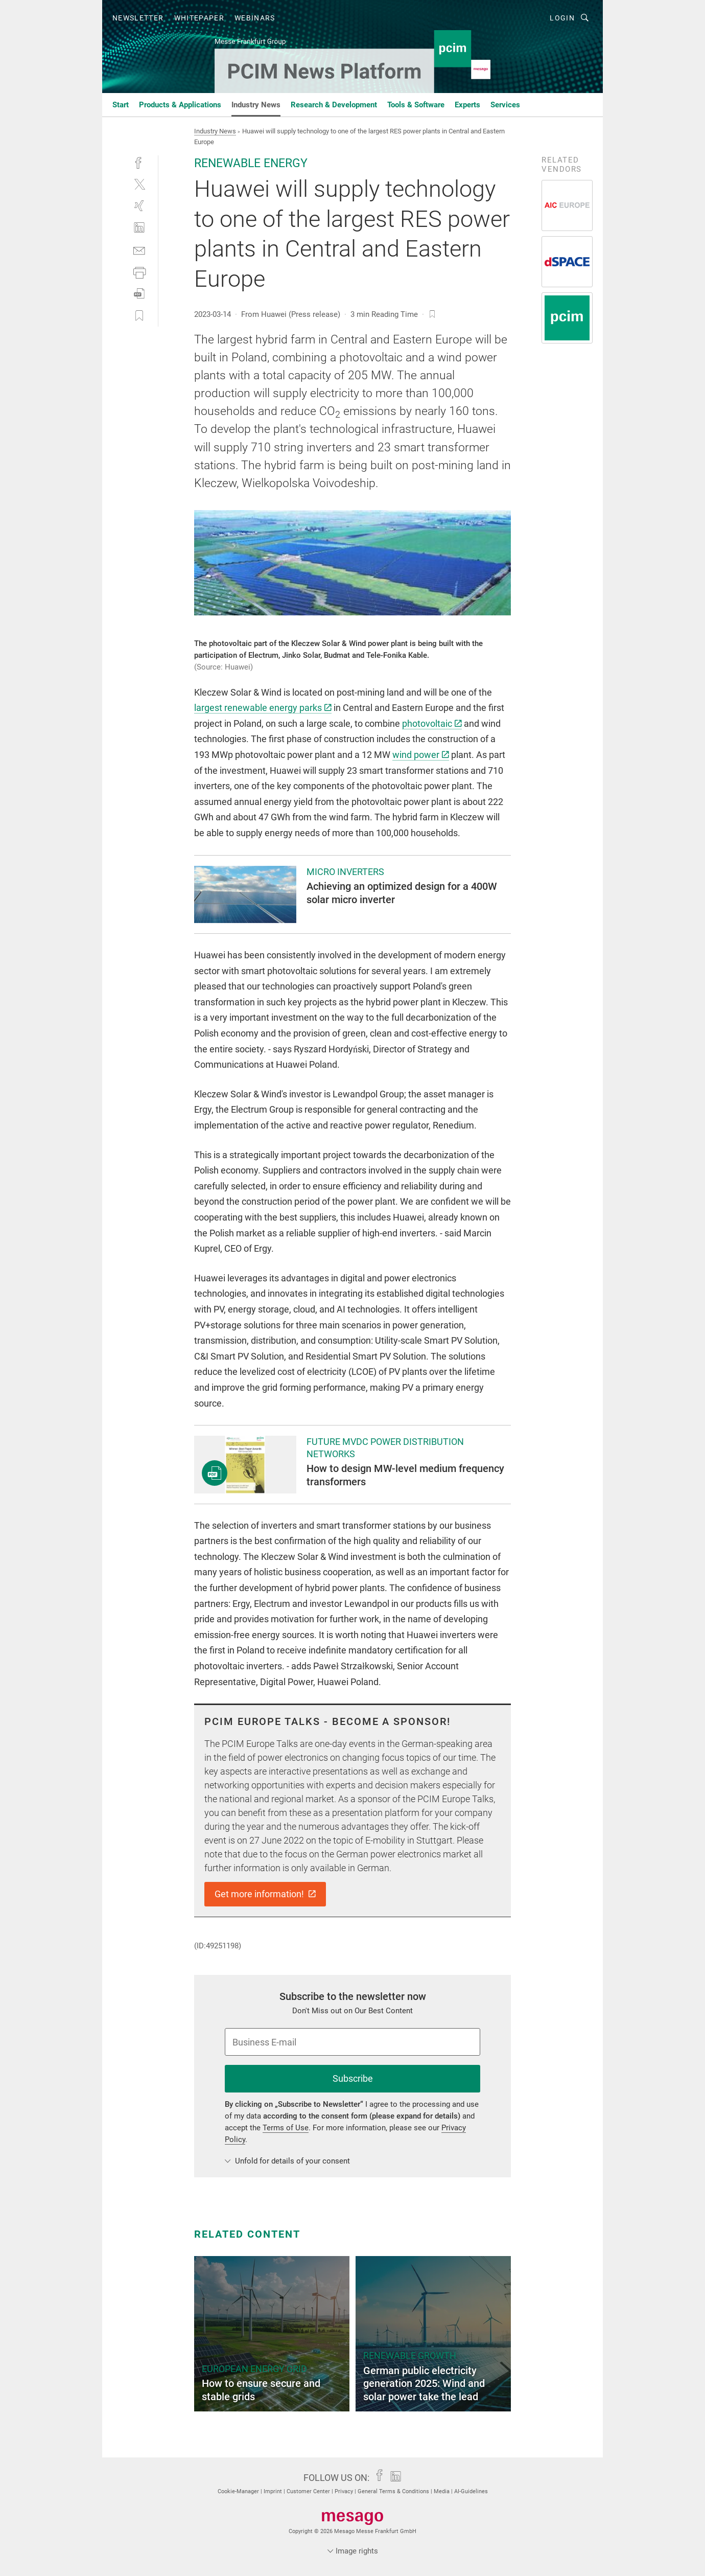 The image size is (705, 2576). What do you see at coordinates (139, 271) in the screenshot?
I see `[print]` at bounding box center [139, 271].